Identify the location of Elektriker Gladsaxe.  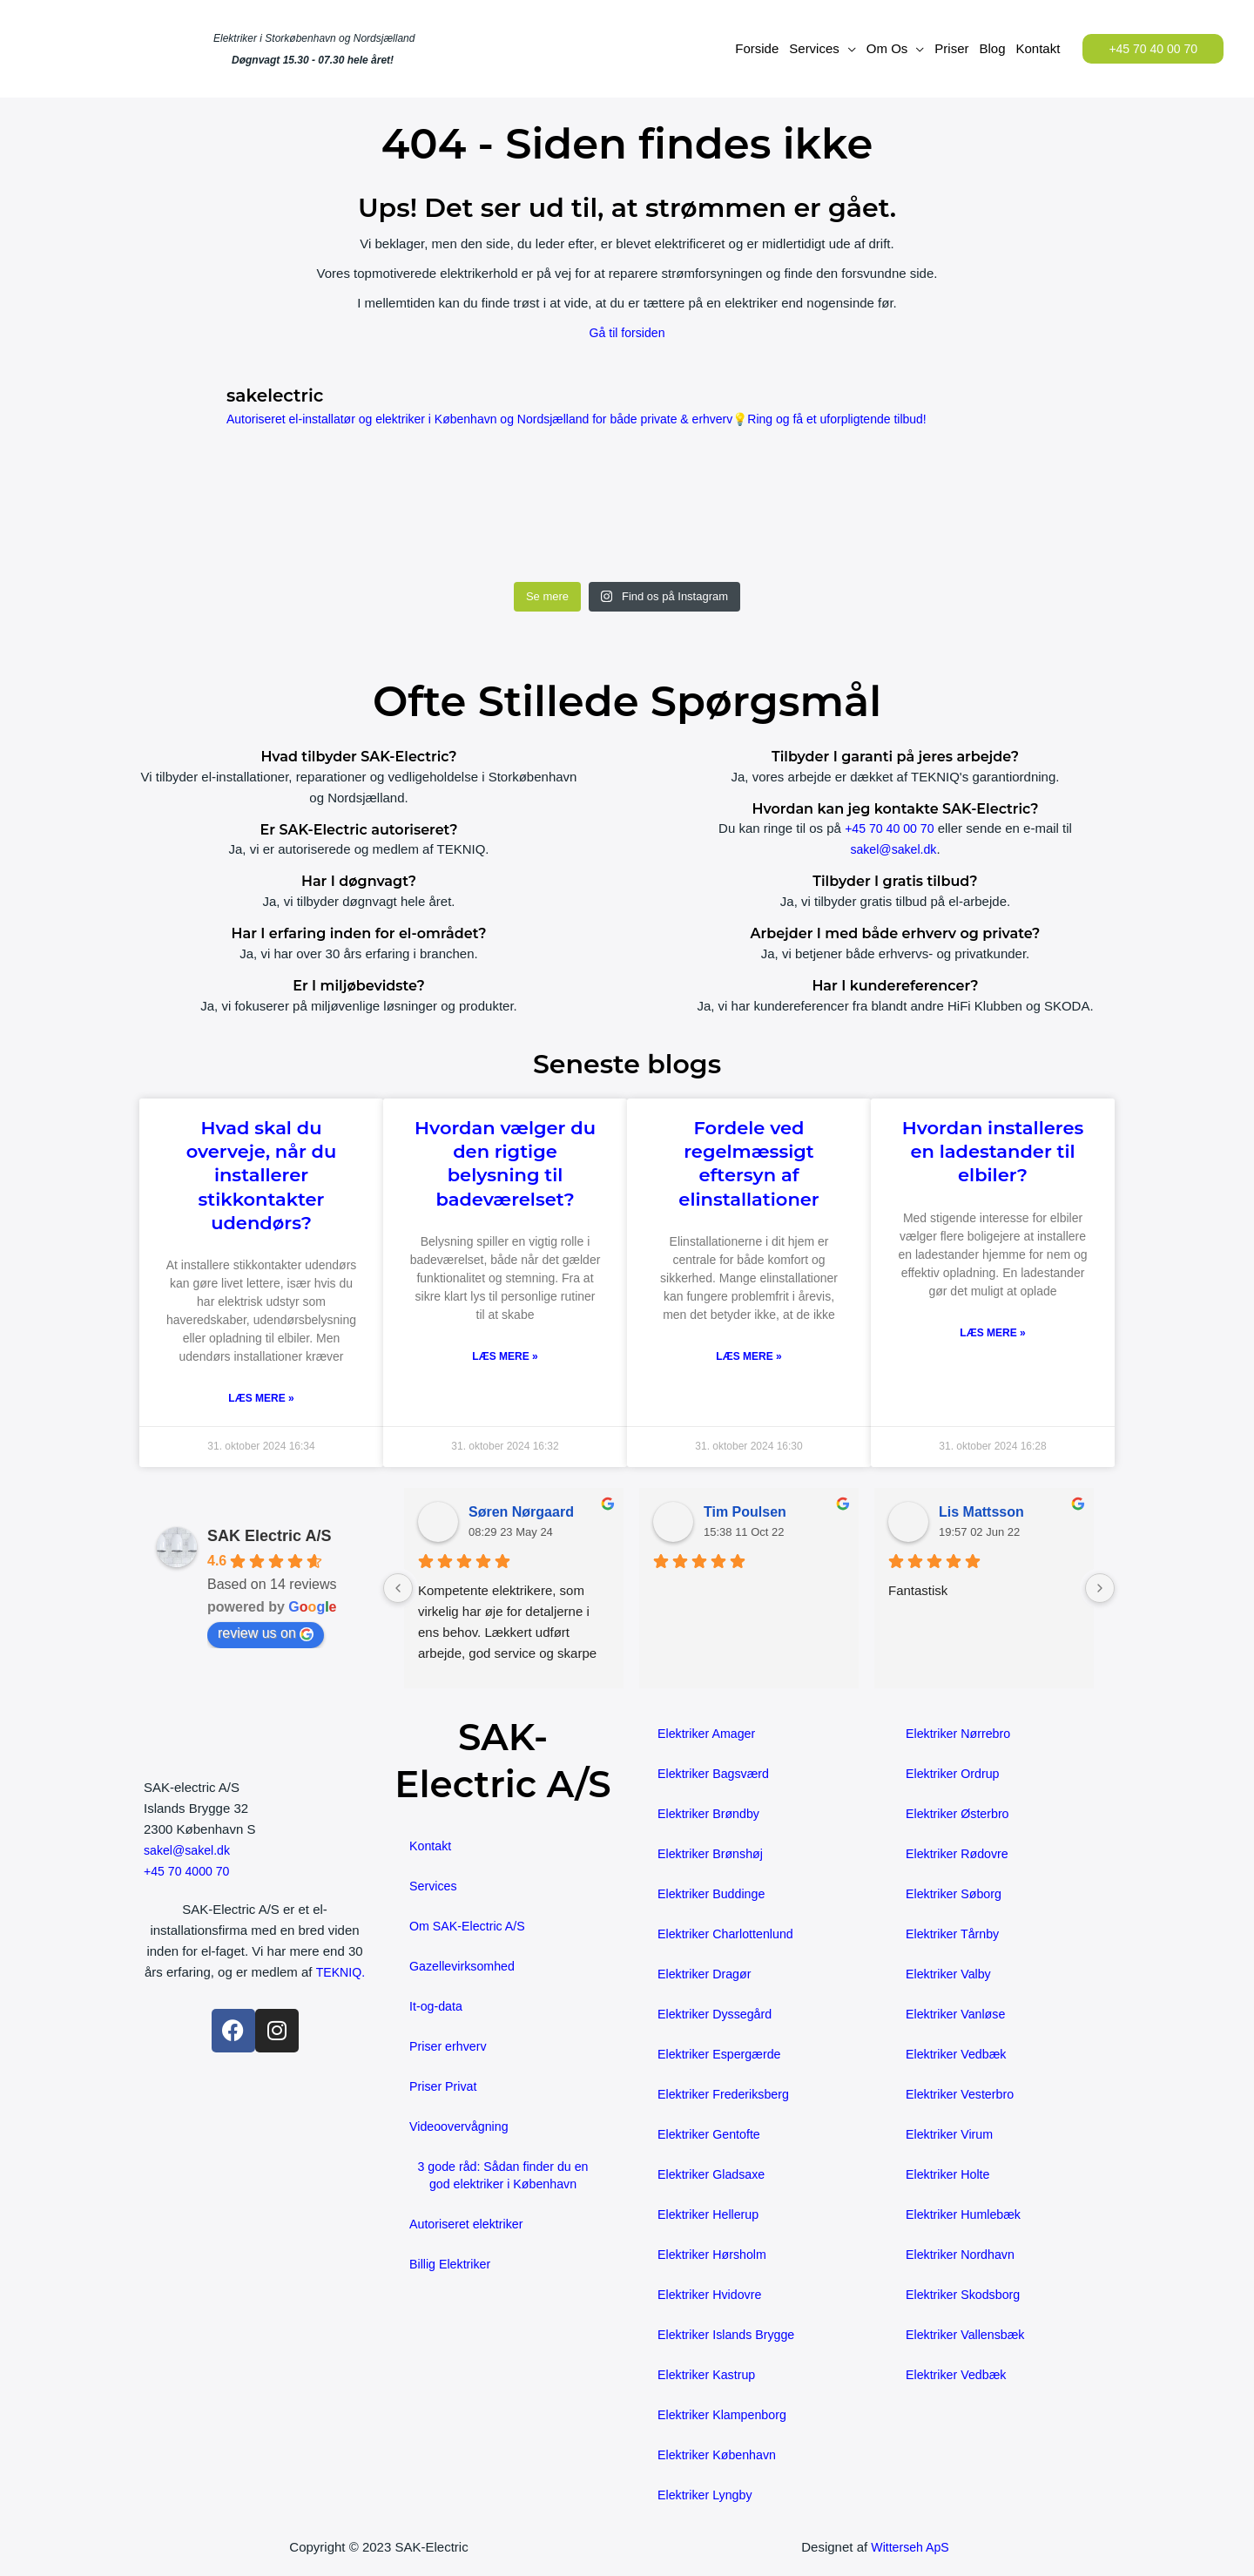
(714, 2174).